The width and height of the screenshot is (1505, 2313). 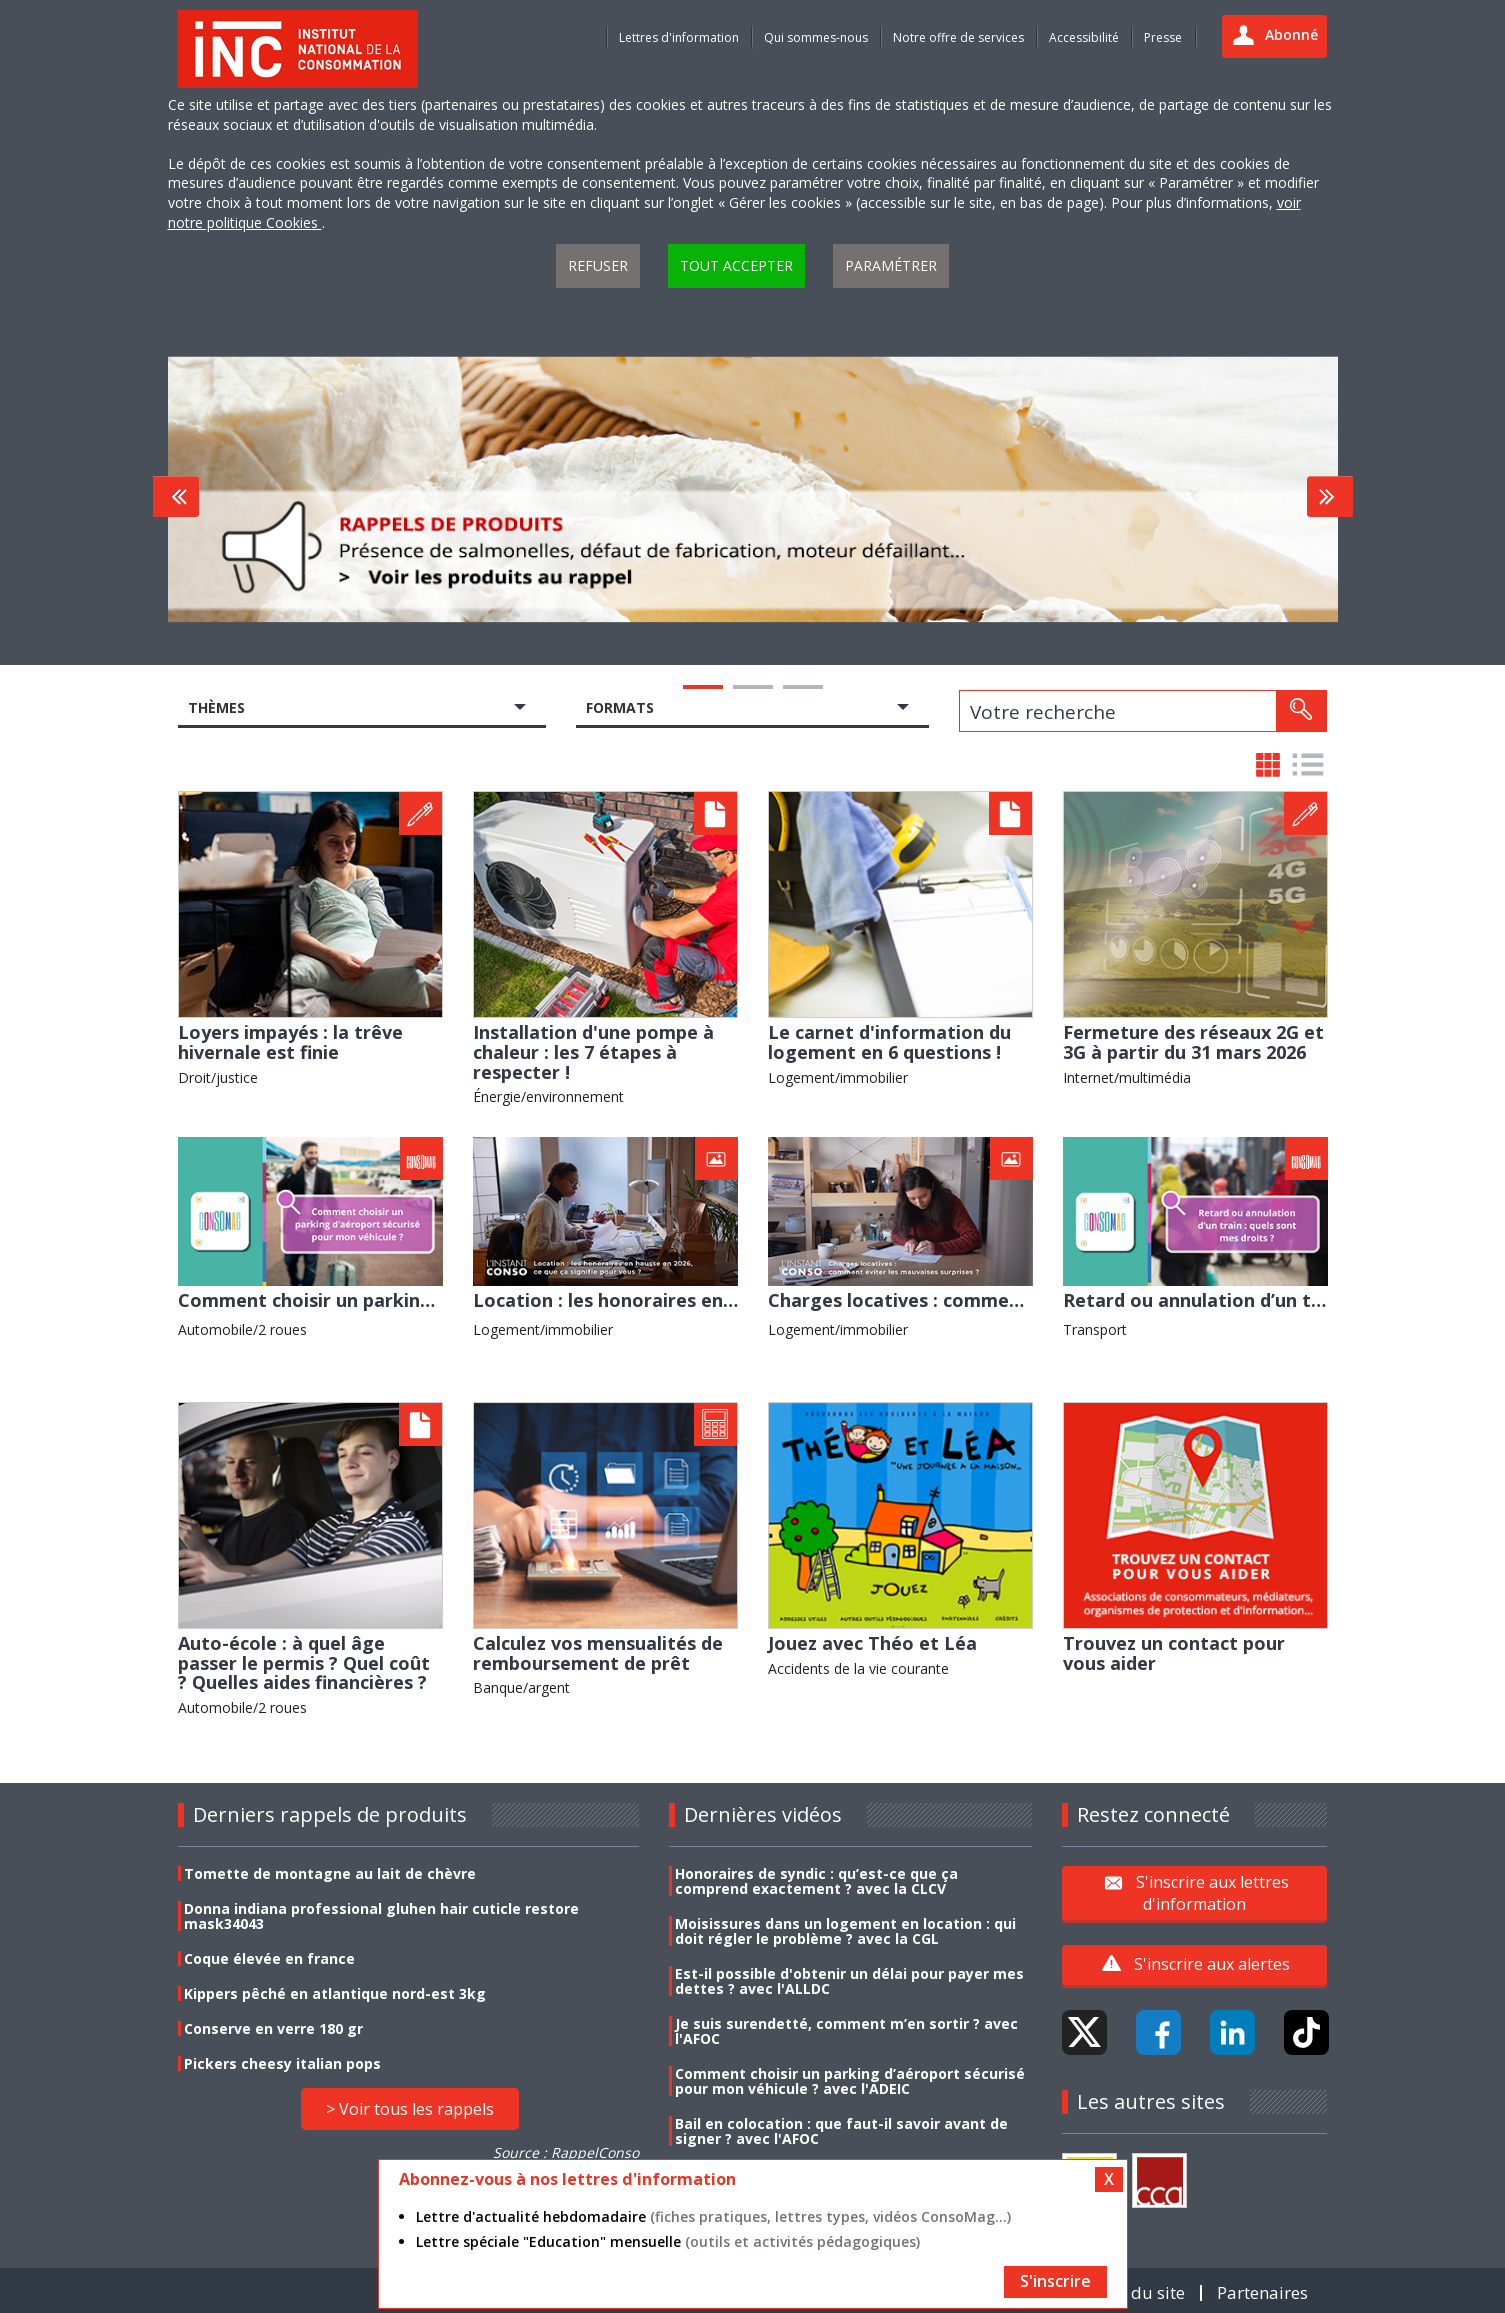 I want to click on Lettres d'information, so click(x=679, y=37).